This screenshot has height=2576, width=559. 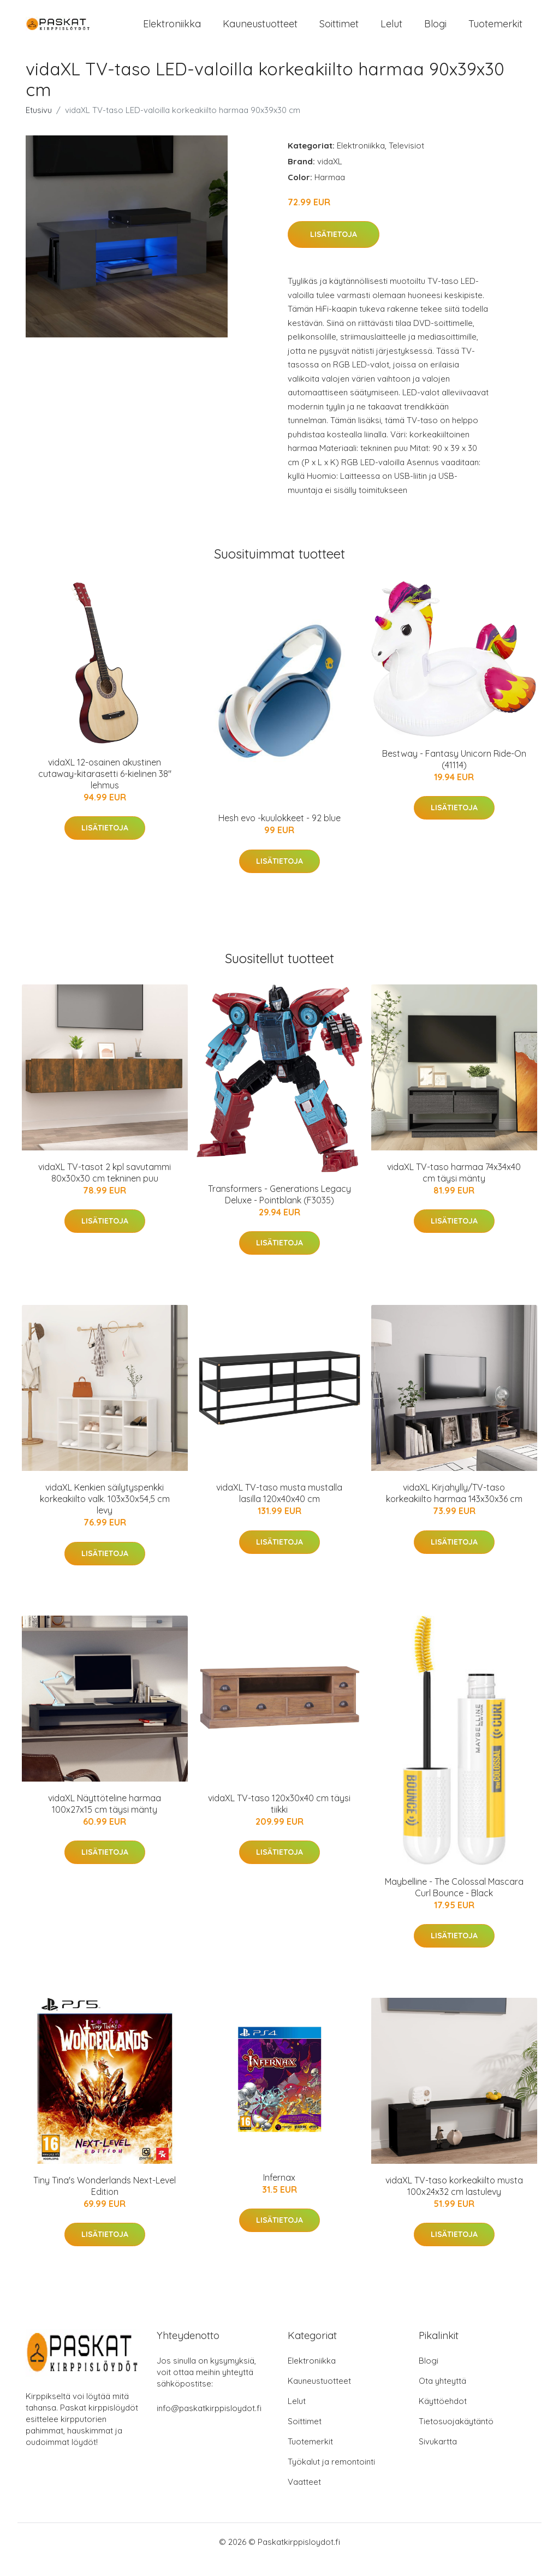 I want to click on vidaXL TV-taso korkeakiilto musta 100x24x32 cm lastulevy, so click(x=454, y=2202).